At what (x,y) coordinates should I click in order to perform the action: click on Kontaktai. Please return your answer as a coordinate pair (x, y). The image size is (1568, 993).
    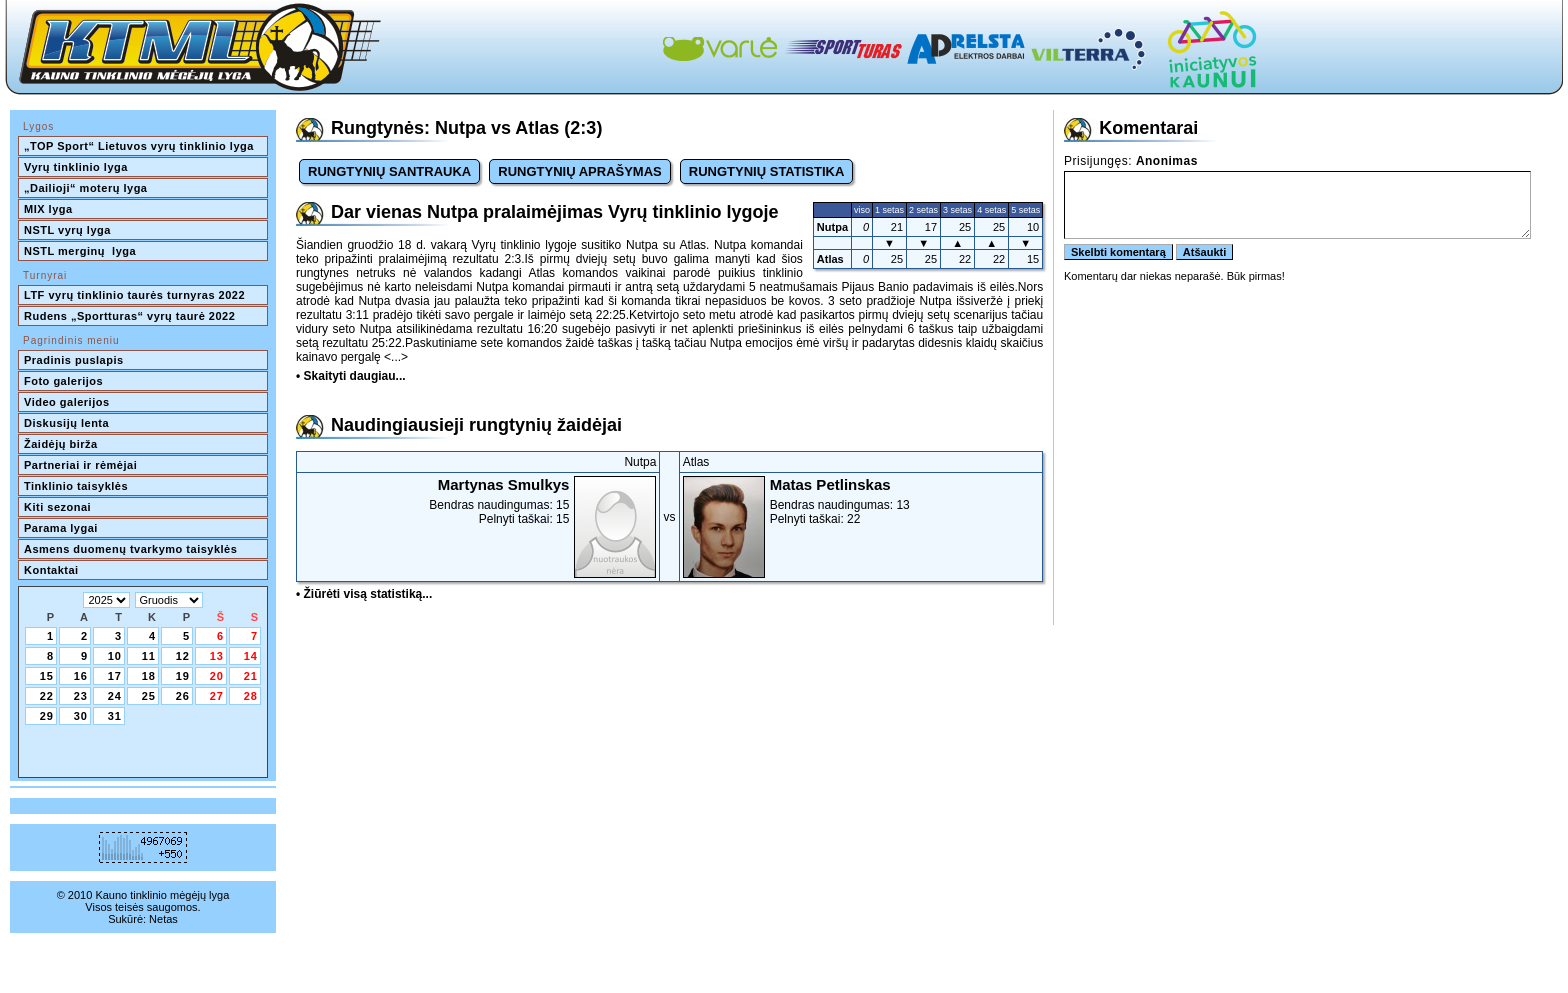
    Looking at the image, I should click on (51, 570).